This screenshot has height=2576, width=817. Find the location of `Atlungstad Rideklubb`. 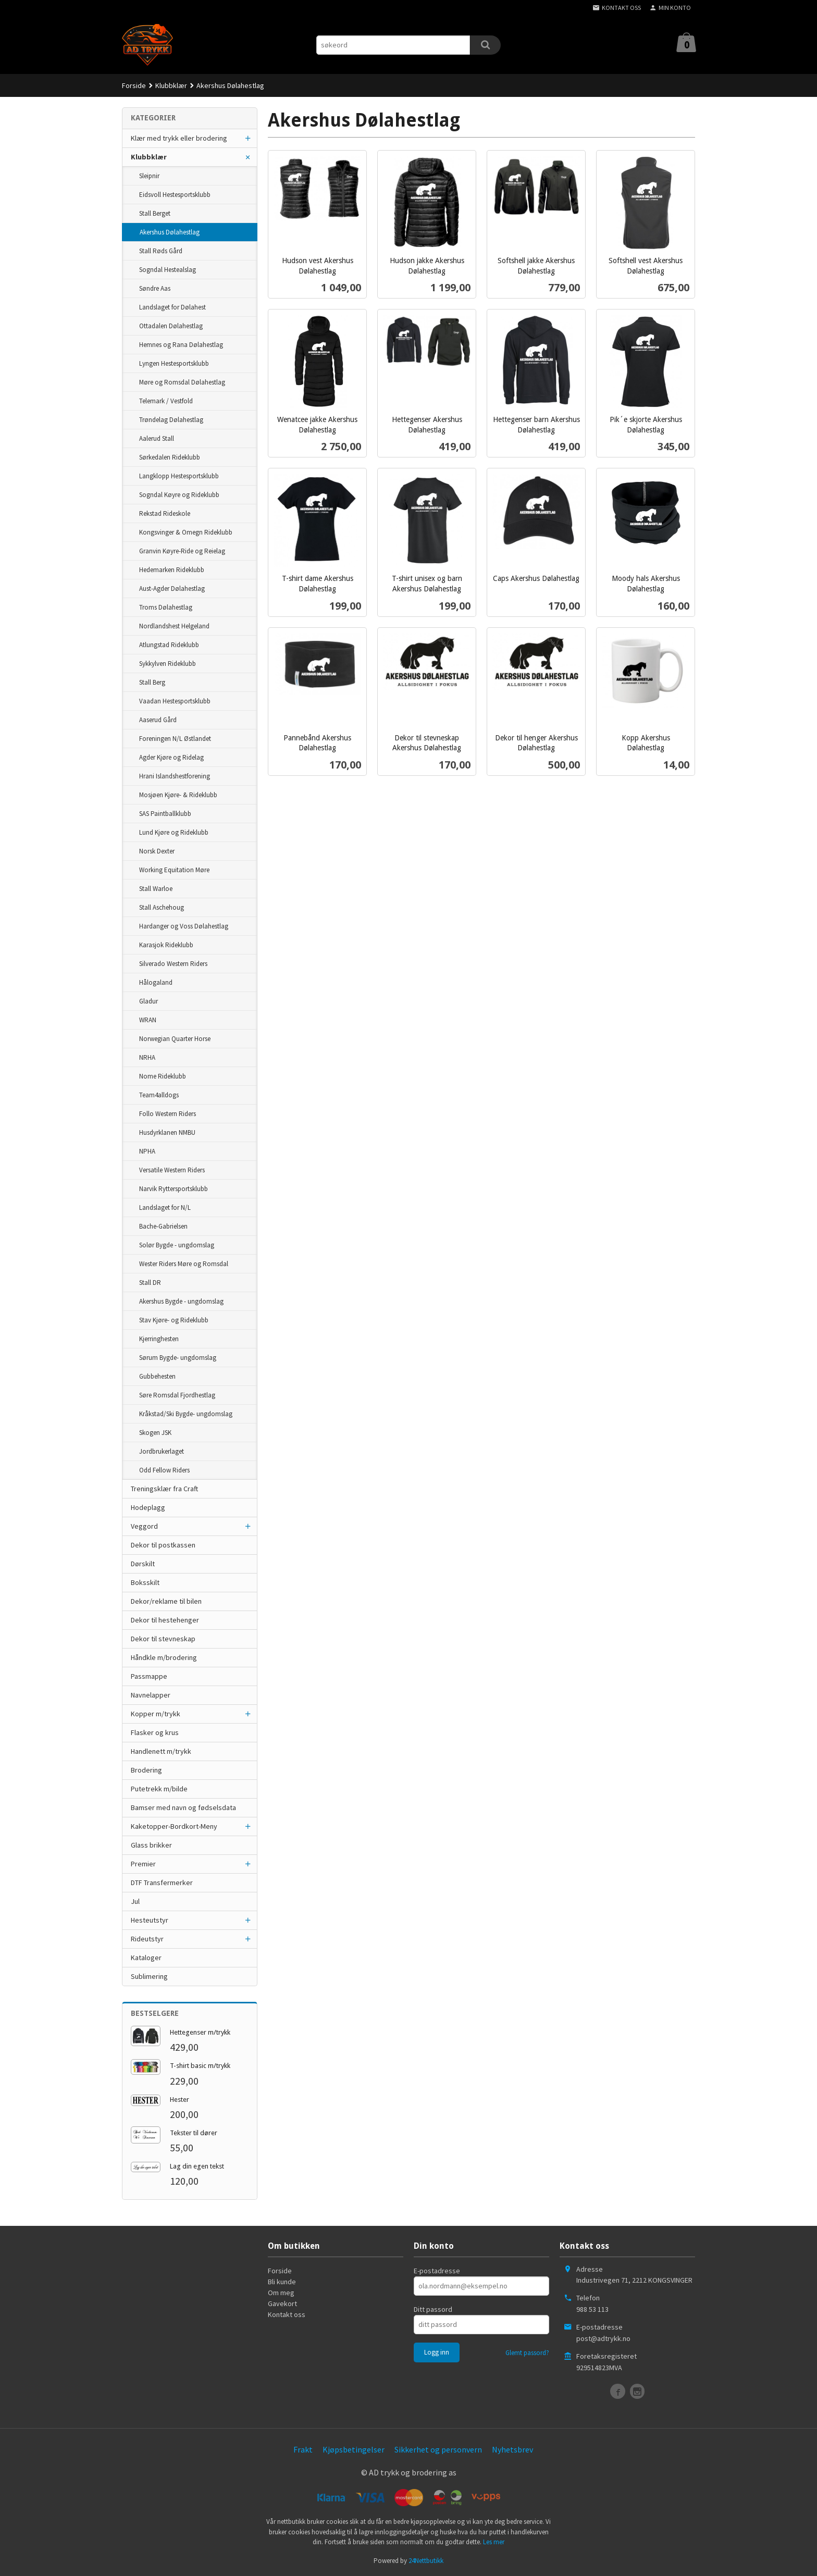

Atlungstad Rideklubb is located at coordinates (169, 644).